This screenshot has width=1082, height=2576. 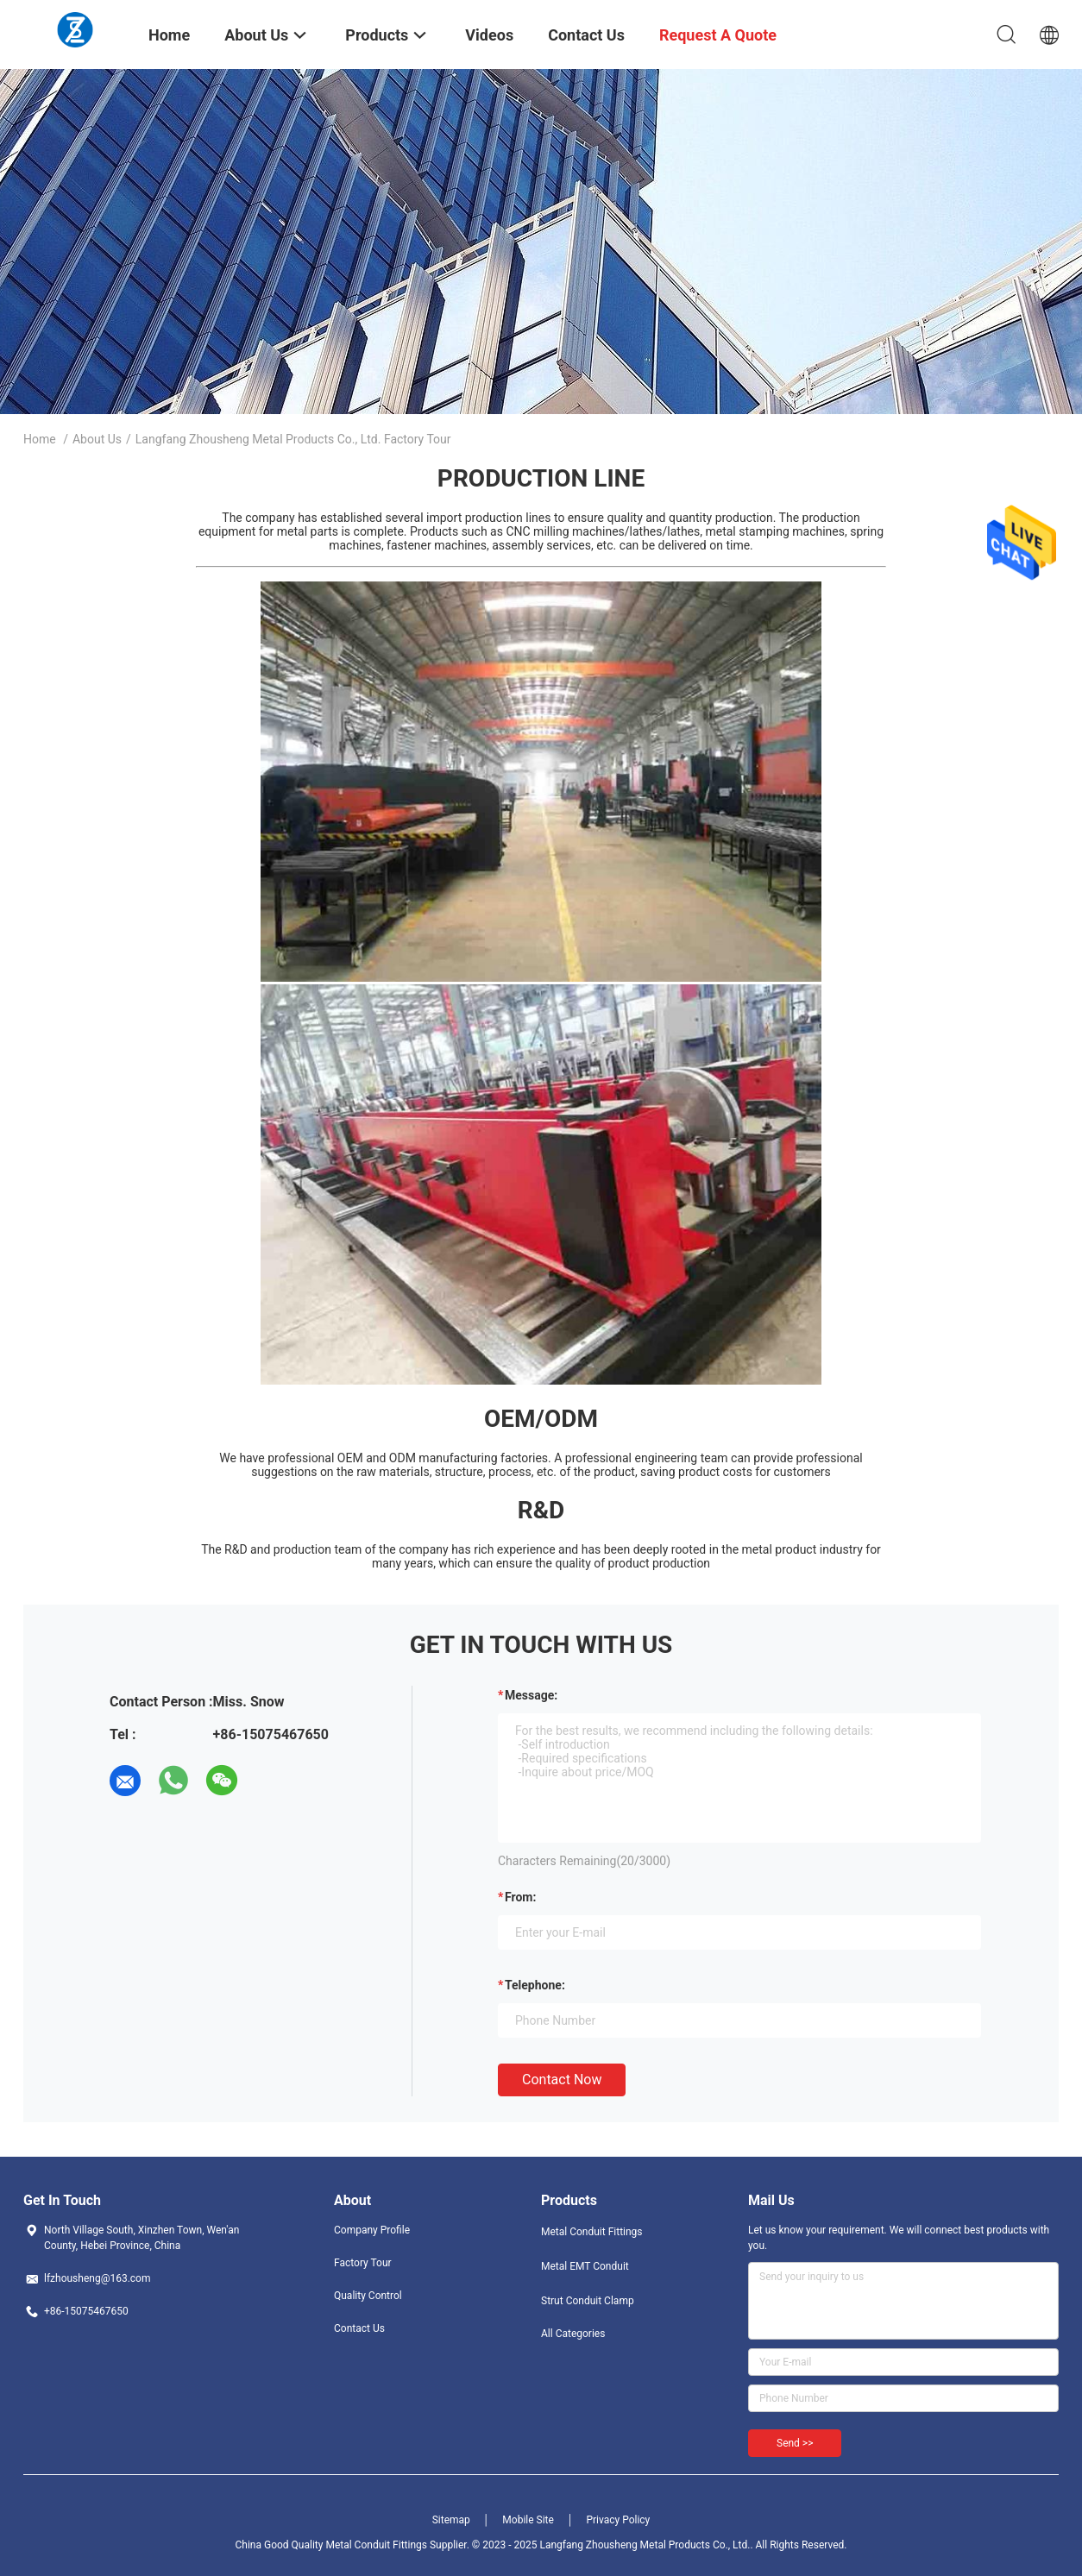 I want to click on Metal Conduit Fittings, so click(x=592, y=2232).